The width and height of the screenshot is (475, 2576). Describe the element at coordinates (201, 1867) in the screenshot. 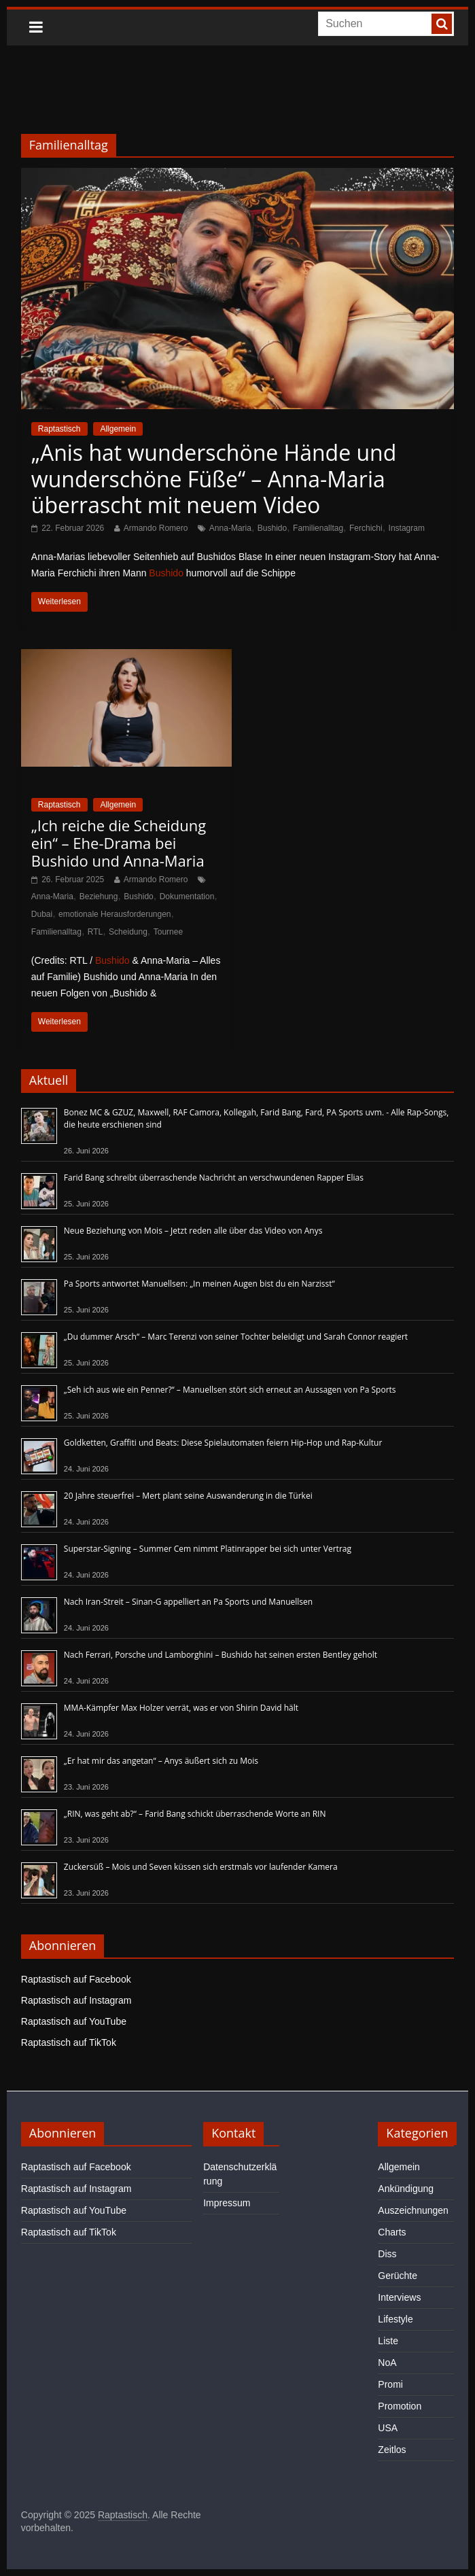

I see `Zuckersüß – Mois und Seven küssen sich erstmals vor laufender Kamera` at that location.